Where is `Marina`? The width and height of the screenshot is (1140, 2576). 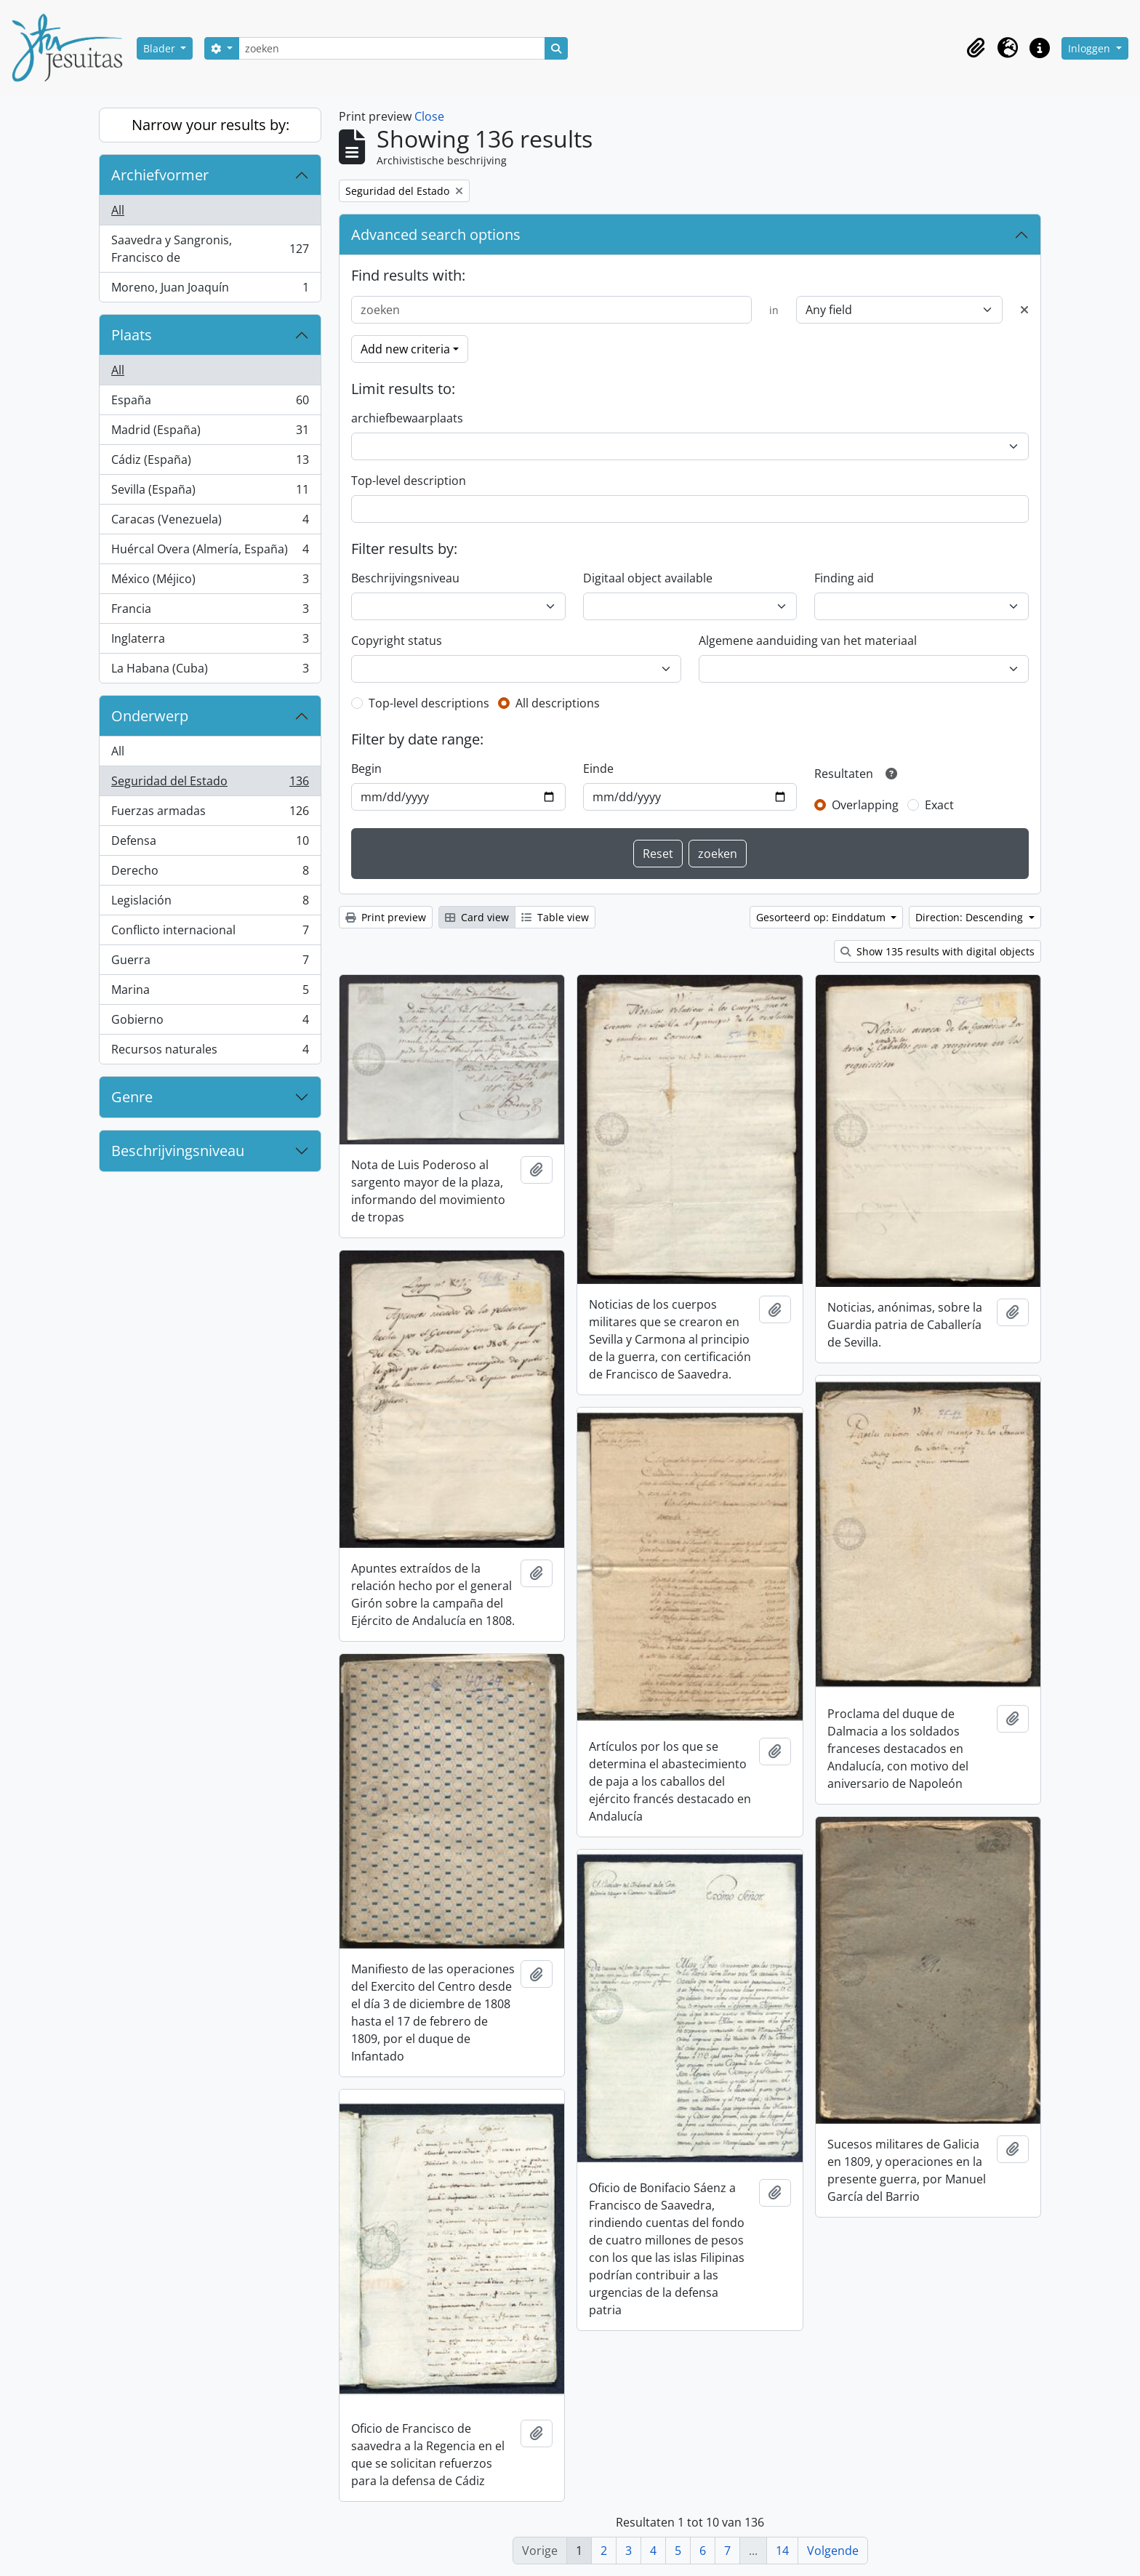
Marina is located at coordinates (210, 993).